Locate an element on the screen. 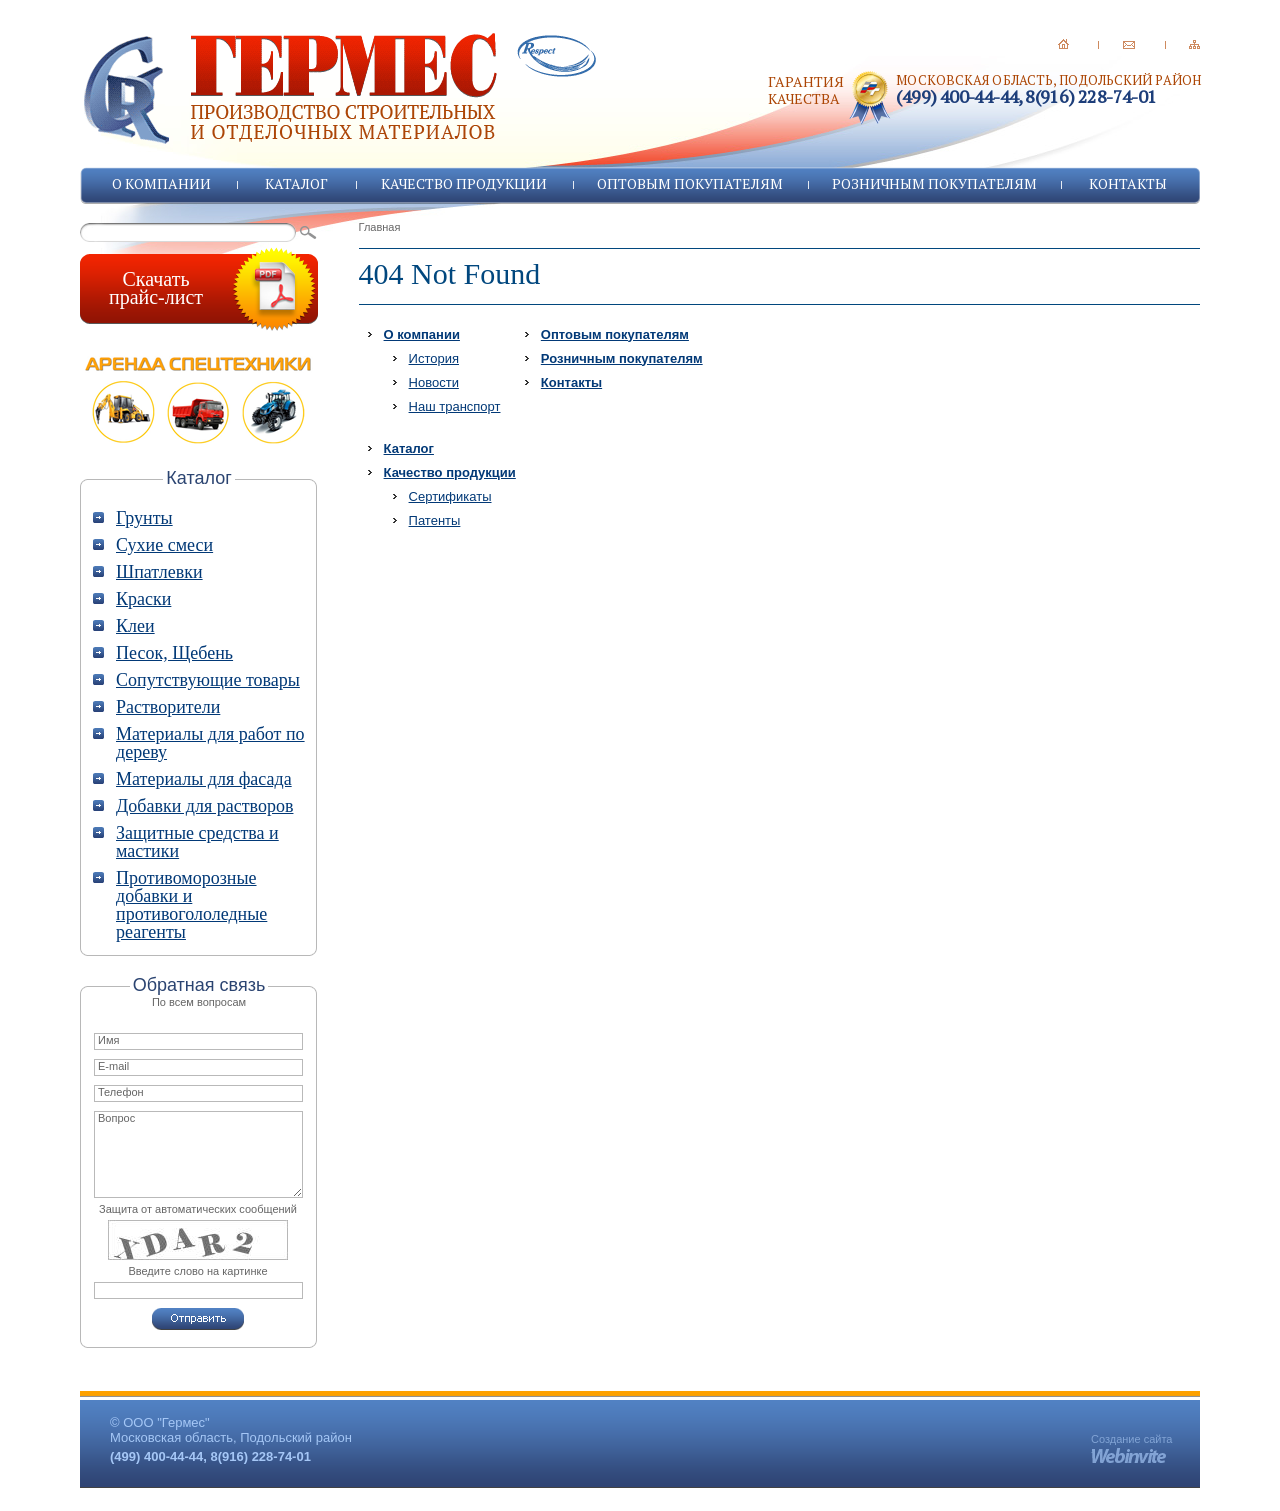 This screenshot has width=1280, height=1511. Добавки для растворов is located at coordinates (204, 806).